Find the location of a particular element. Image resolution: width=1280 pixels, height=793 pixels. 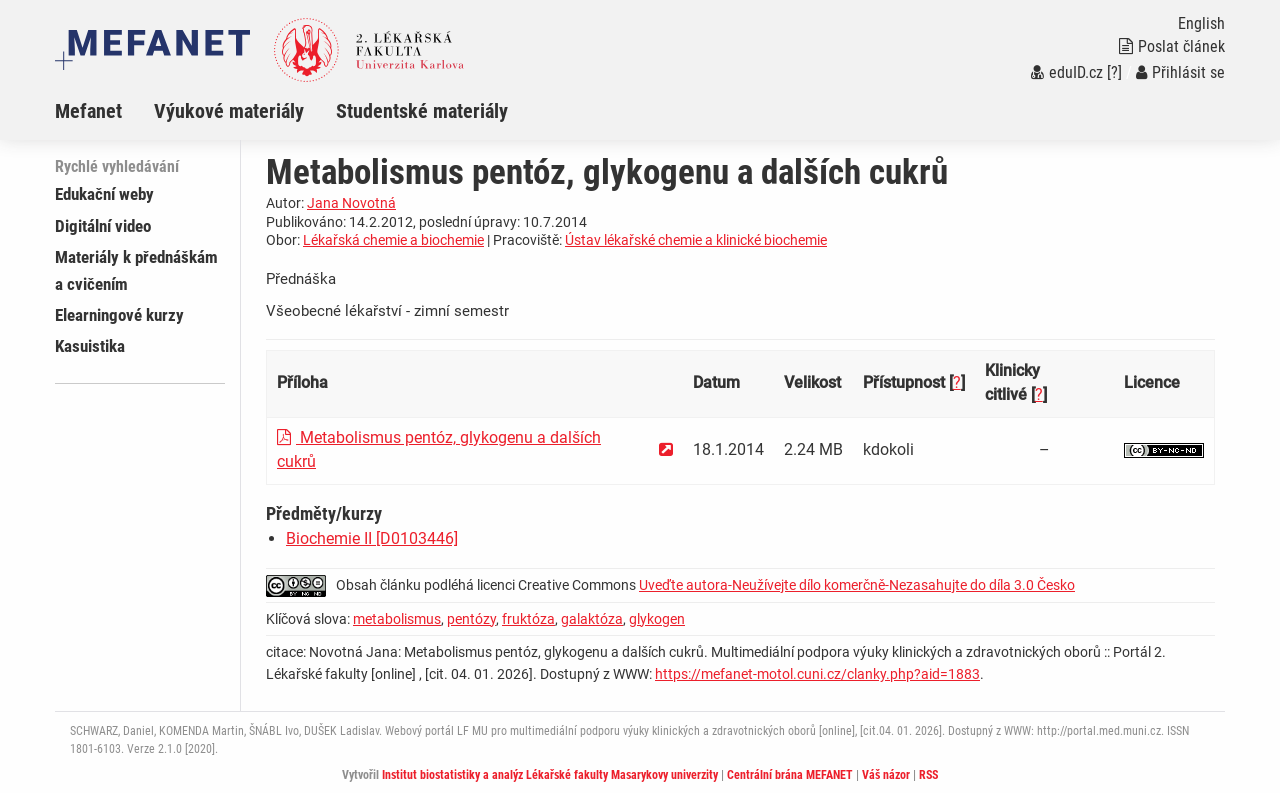

eduID.cz is located at coordinates (1067, 72).